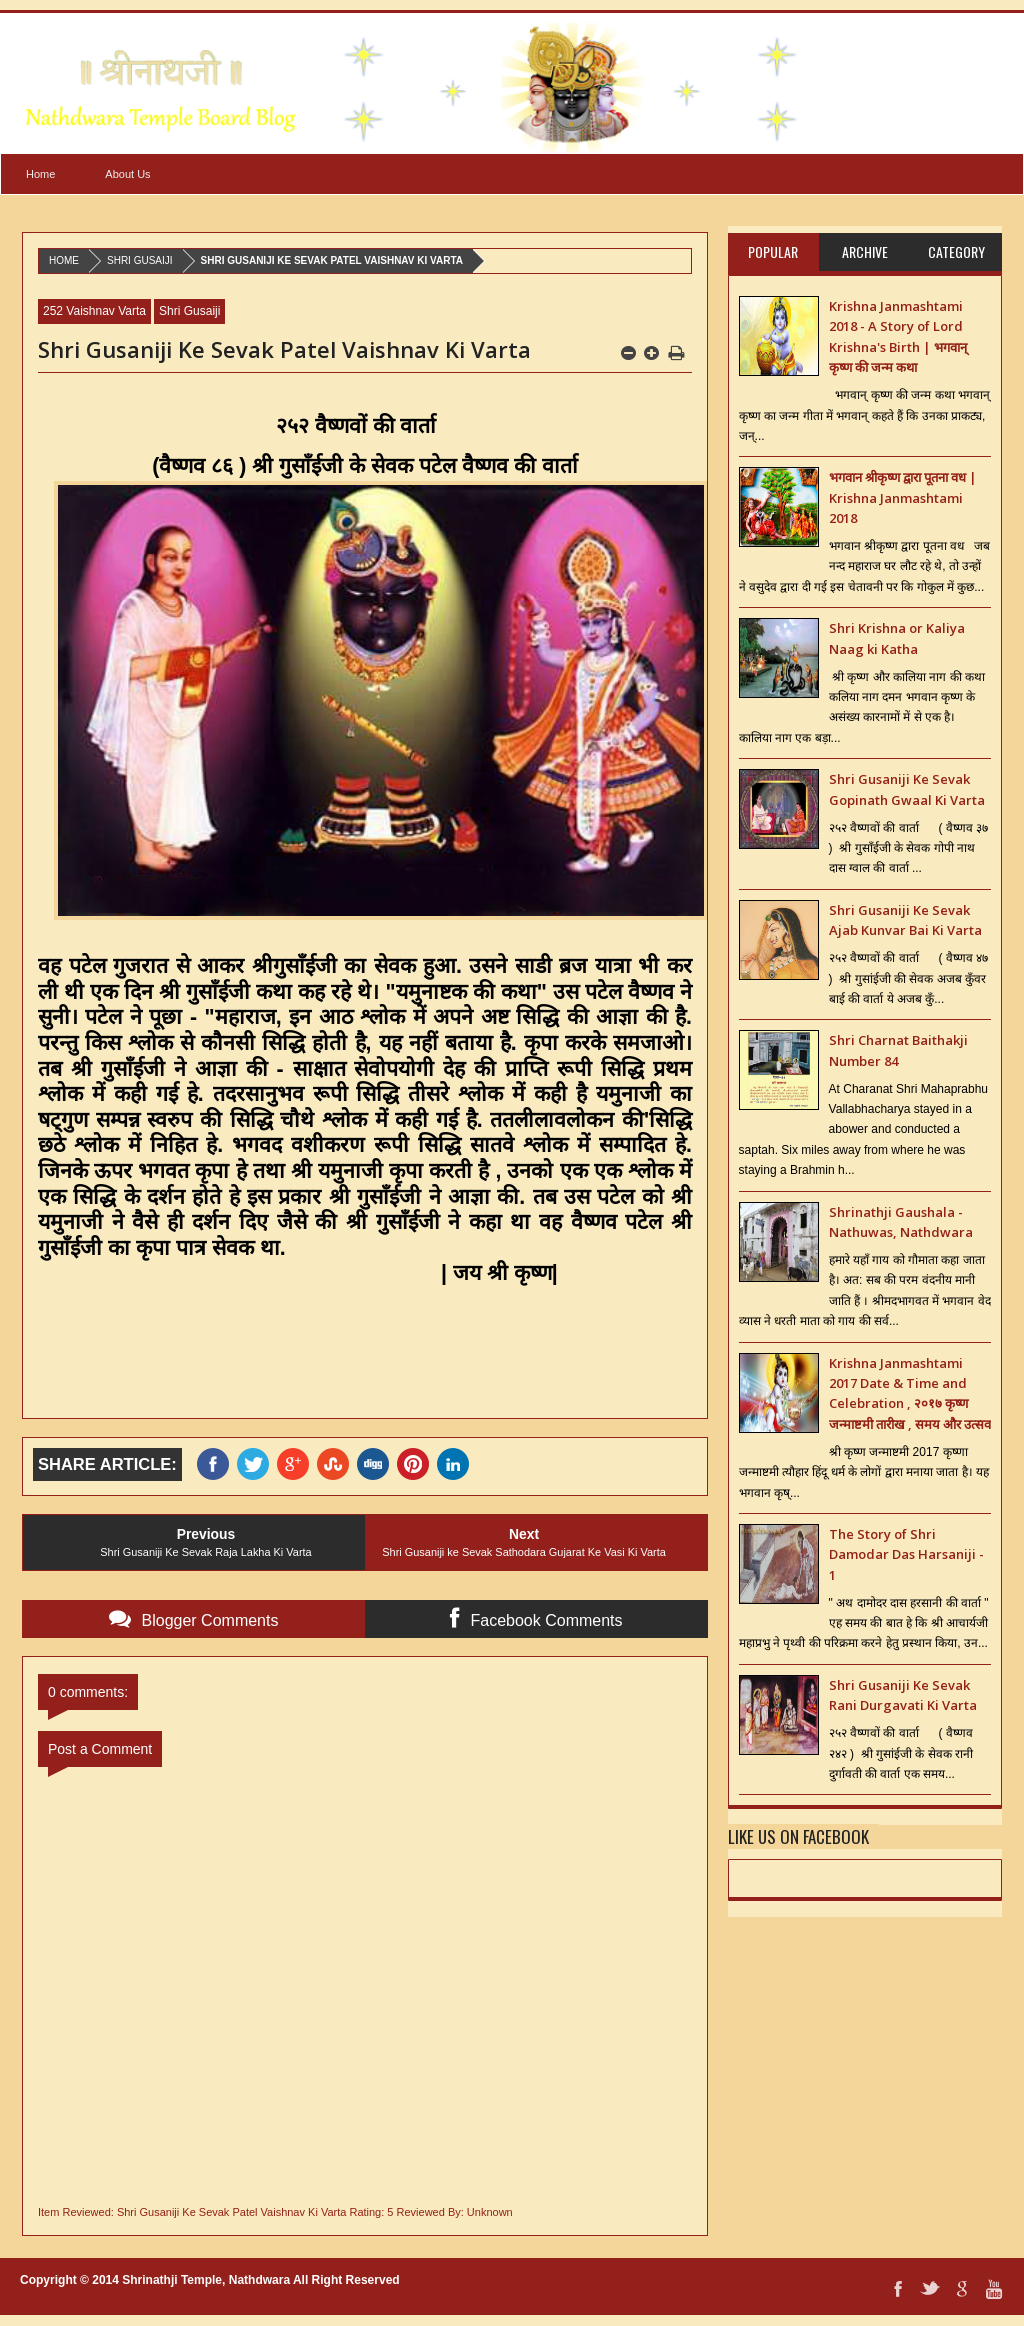 The width and height of the screenshot is (1024, 2326). Describe the element at coordinates (903, 497) in the screenshot. I see `भगवान श्रीकृष्ण द्वारा पूतना वध | Krishna Janmashtami 2018` at that location.